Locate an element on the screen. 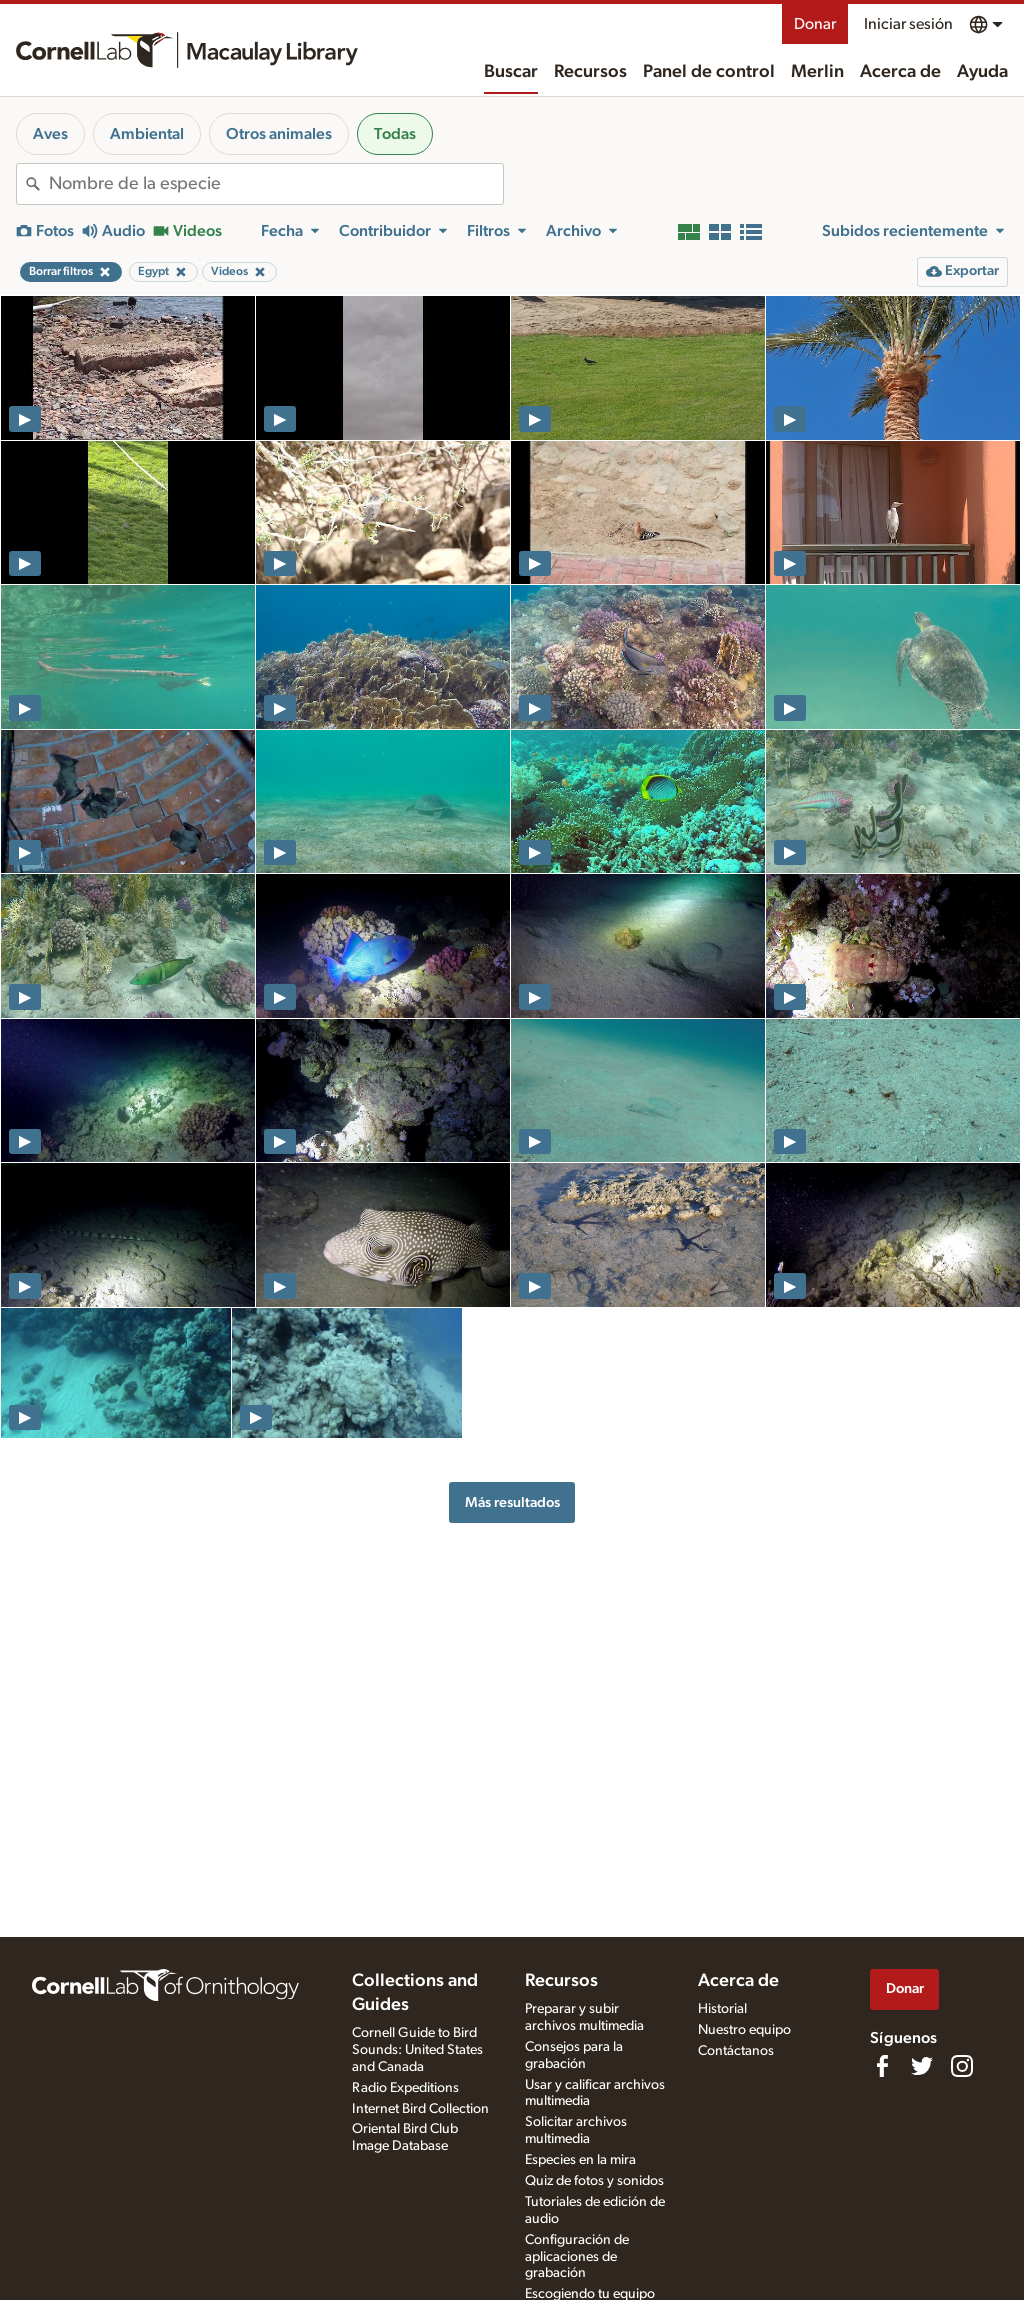 This screenshot has height=2300, width=1024. Acerca de is located at coordinates (900, 72).